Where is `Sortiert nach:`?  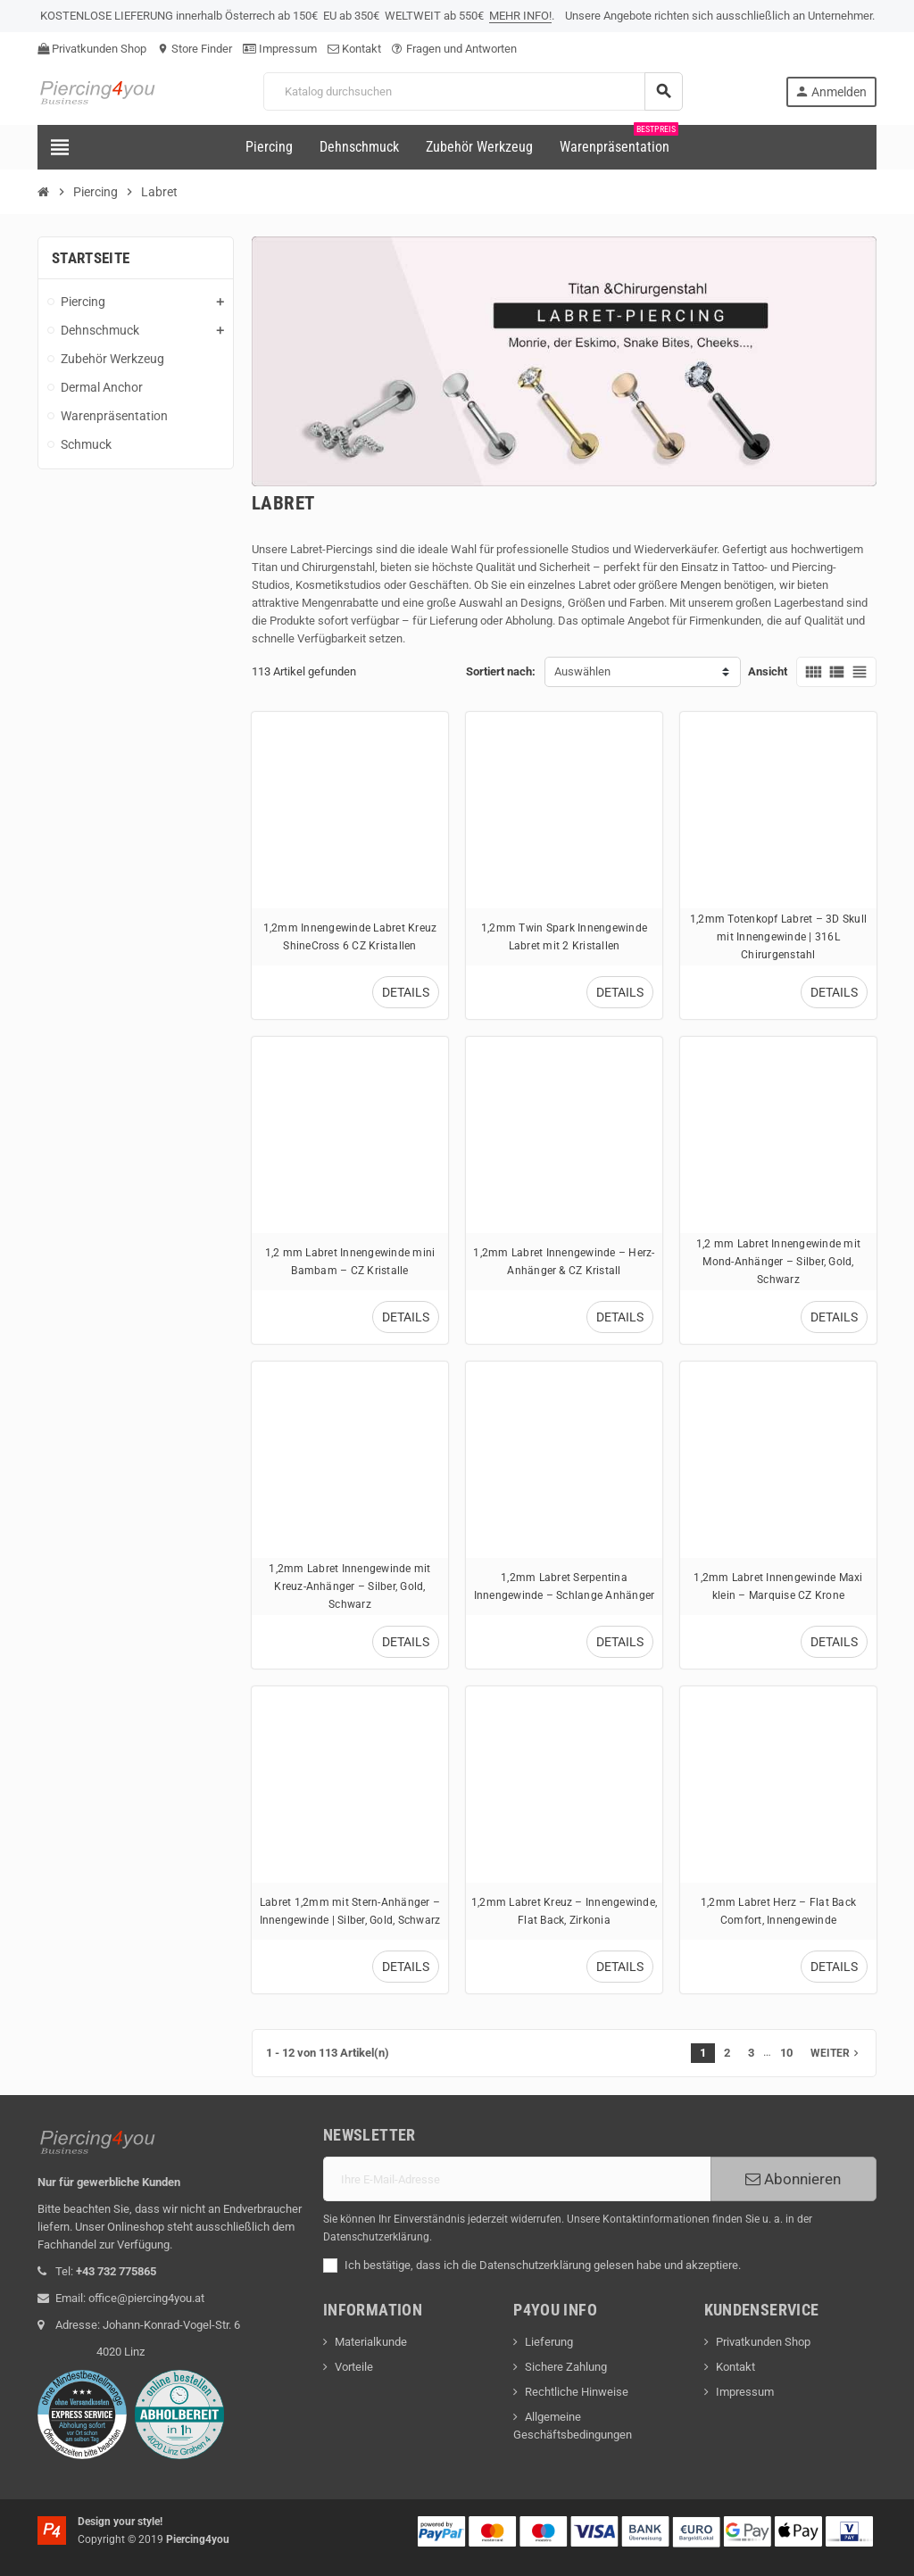 Sortiert nach: is located at coordinates (501, 671).